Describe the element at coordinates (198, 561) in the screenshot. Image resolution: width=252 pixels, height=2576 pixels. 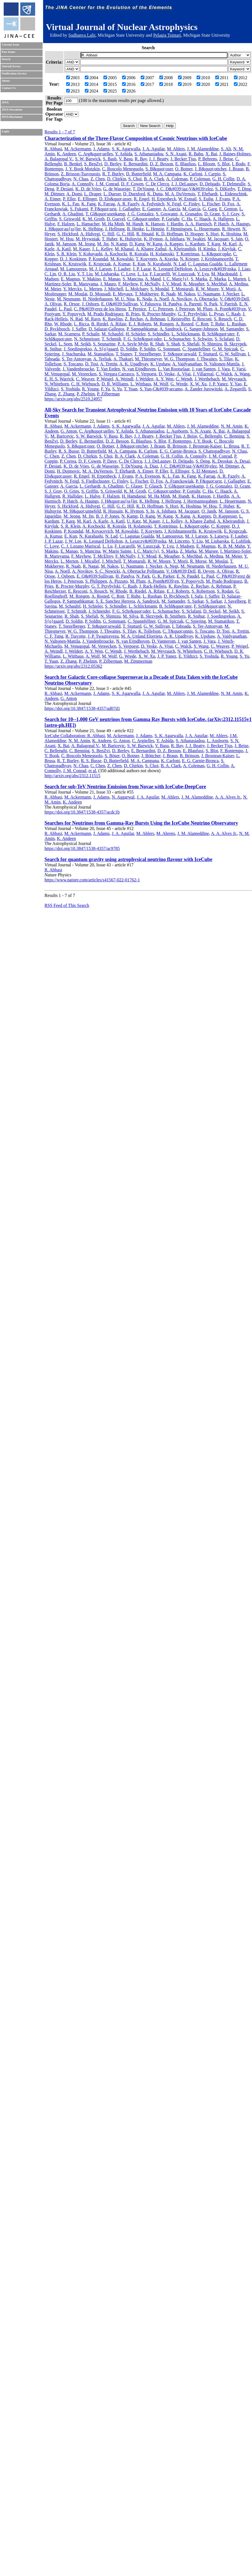
I see `R. Morse` at that location.